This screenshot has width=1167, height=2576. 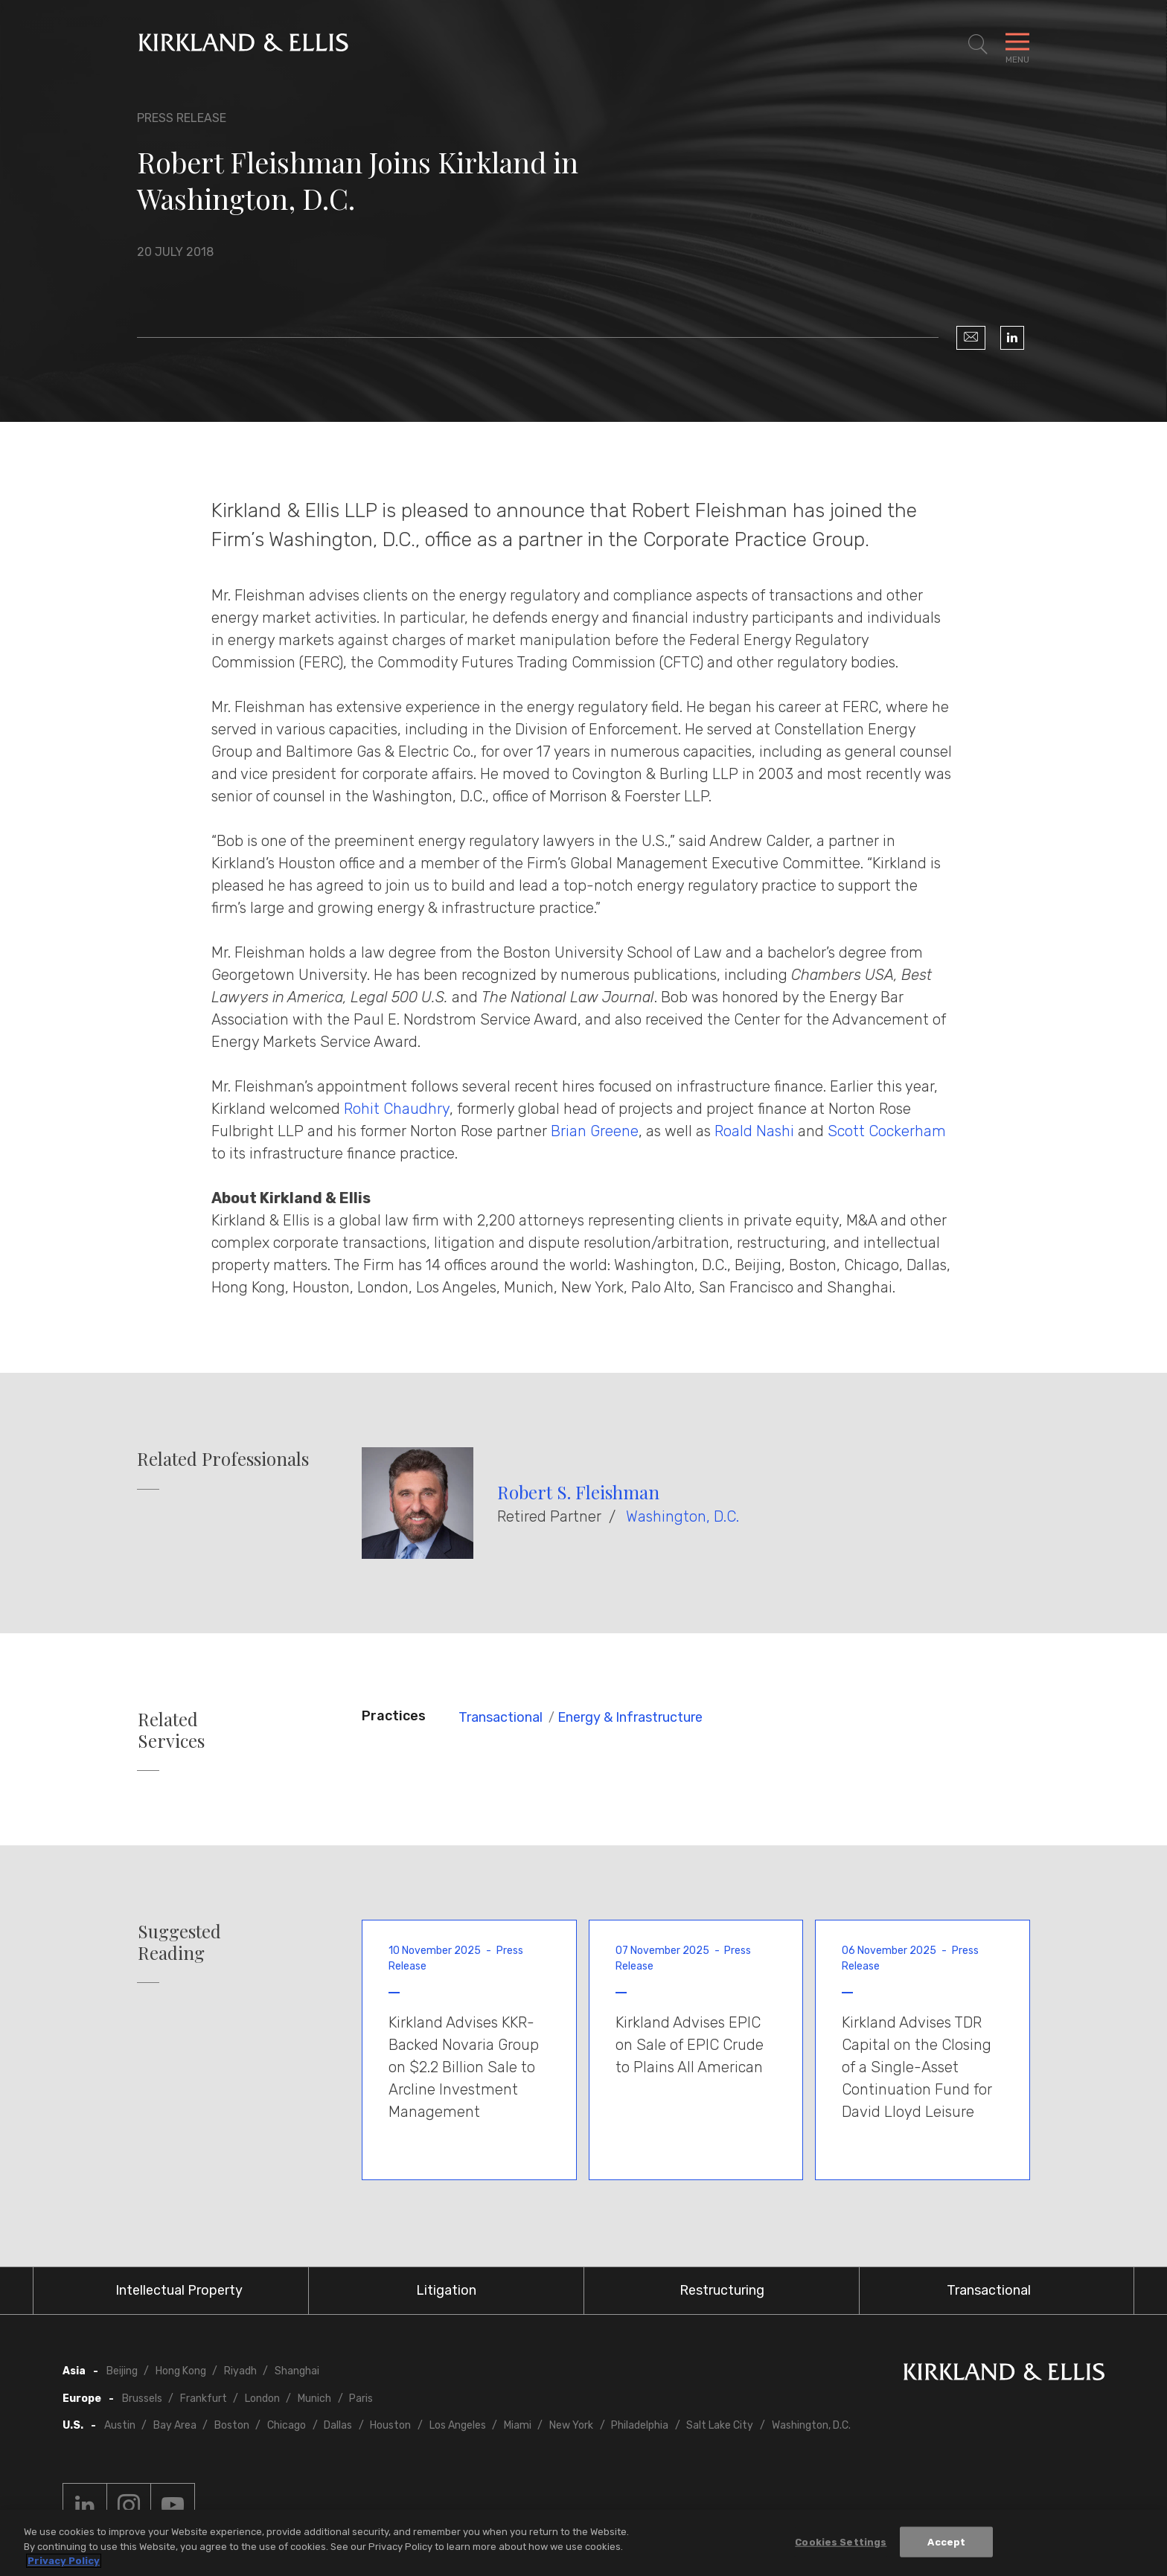 I want to click on Boston, so click(x=231, y=2425).